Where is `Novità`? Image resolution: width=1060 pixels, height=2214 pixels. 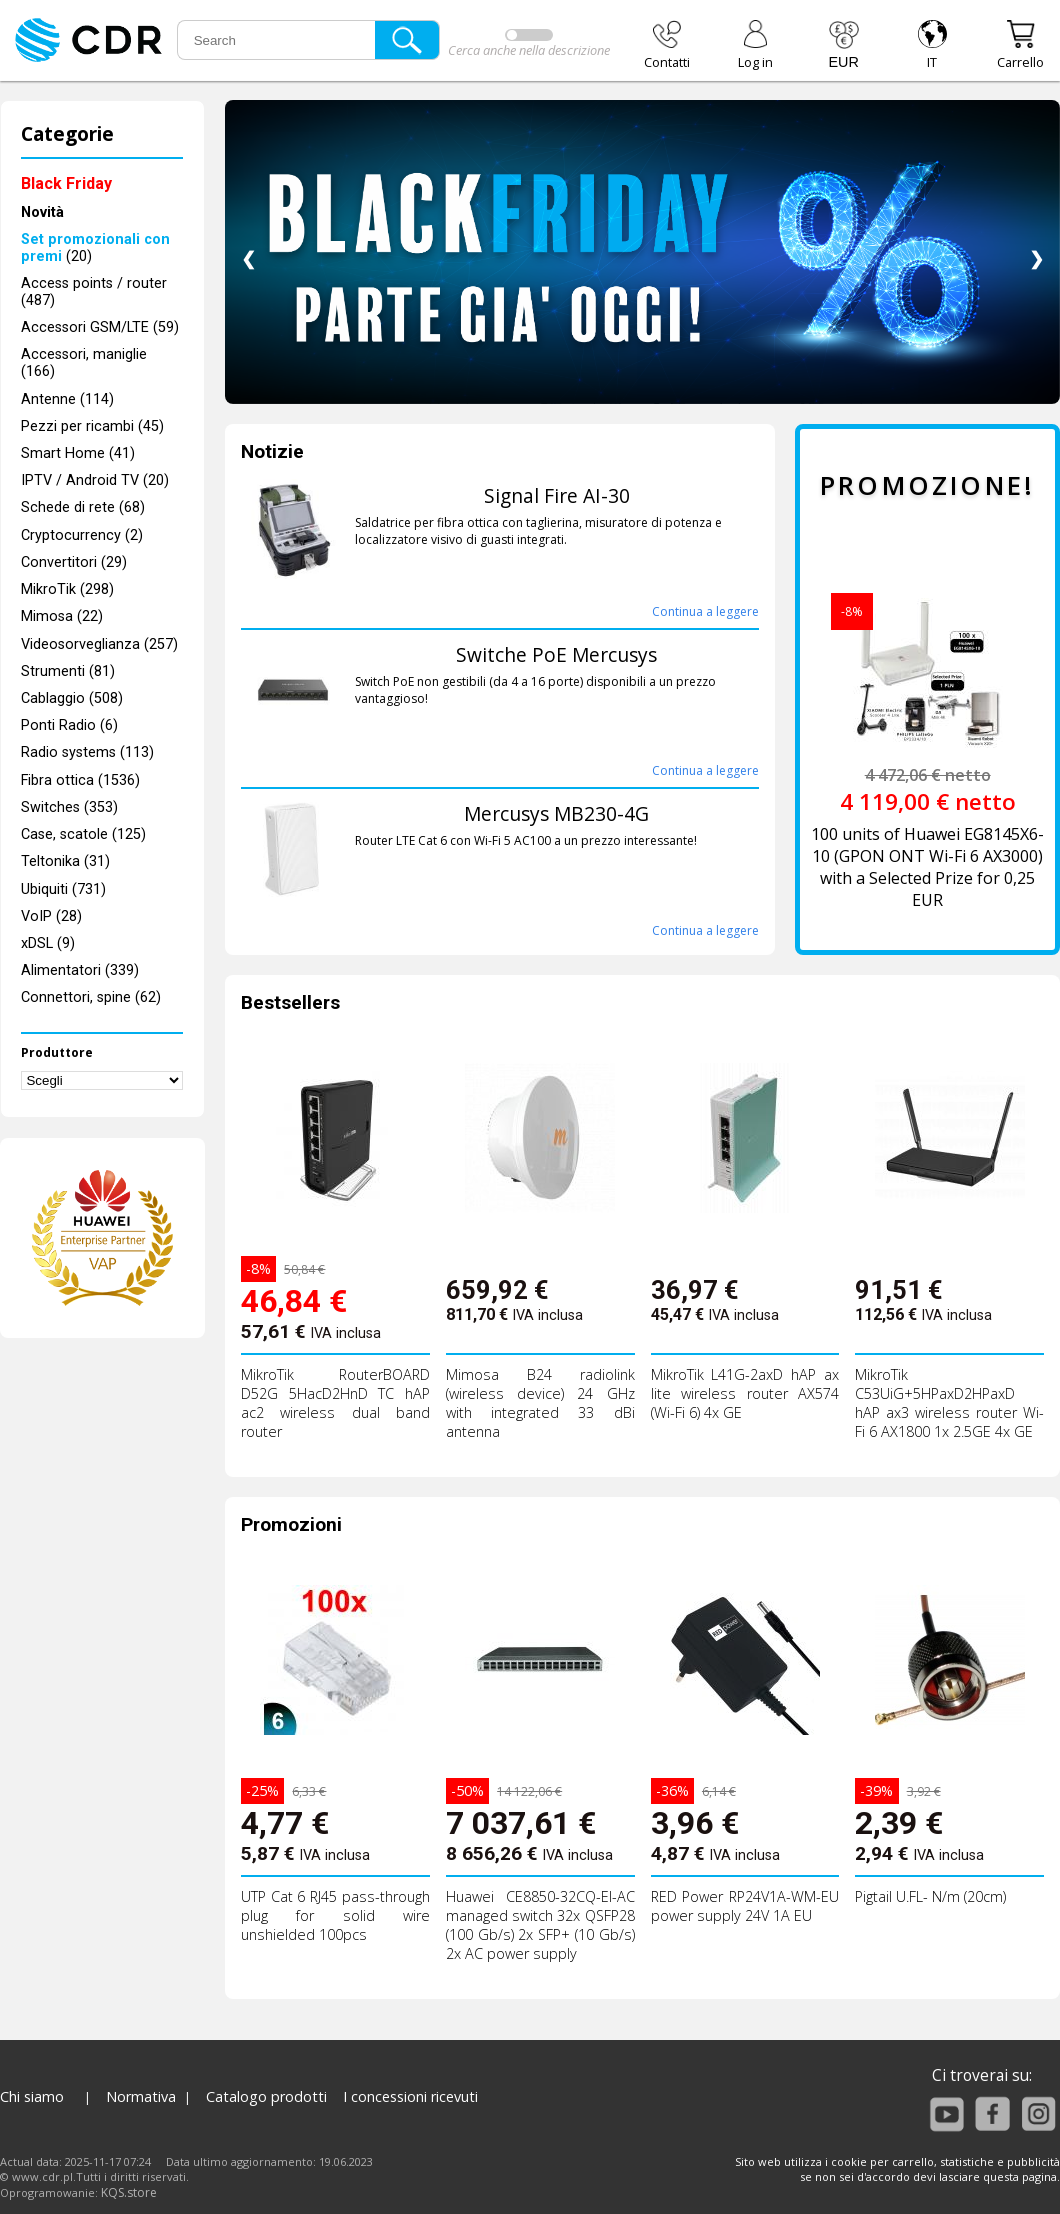
Novità is located at coordinates (42, 212).